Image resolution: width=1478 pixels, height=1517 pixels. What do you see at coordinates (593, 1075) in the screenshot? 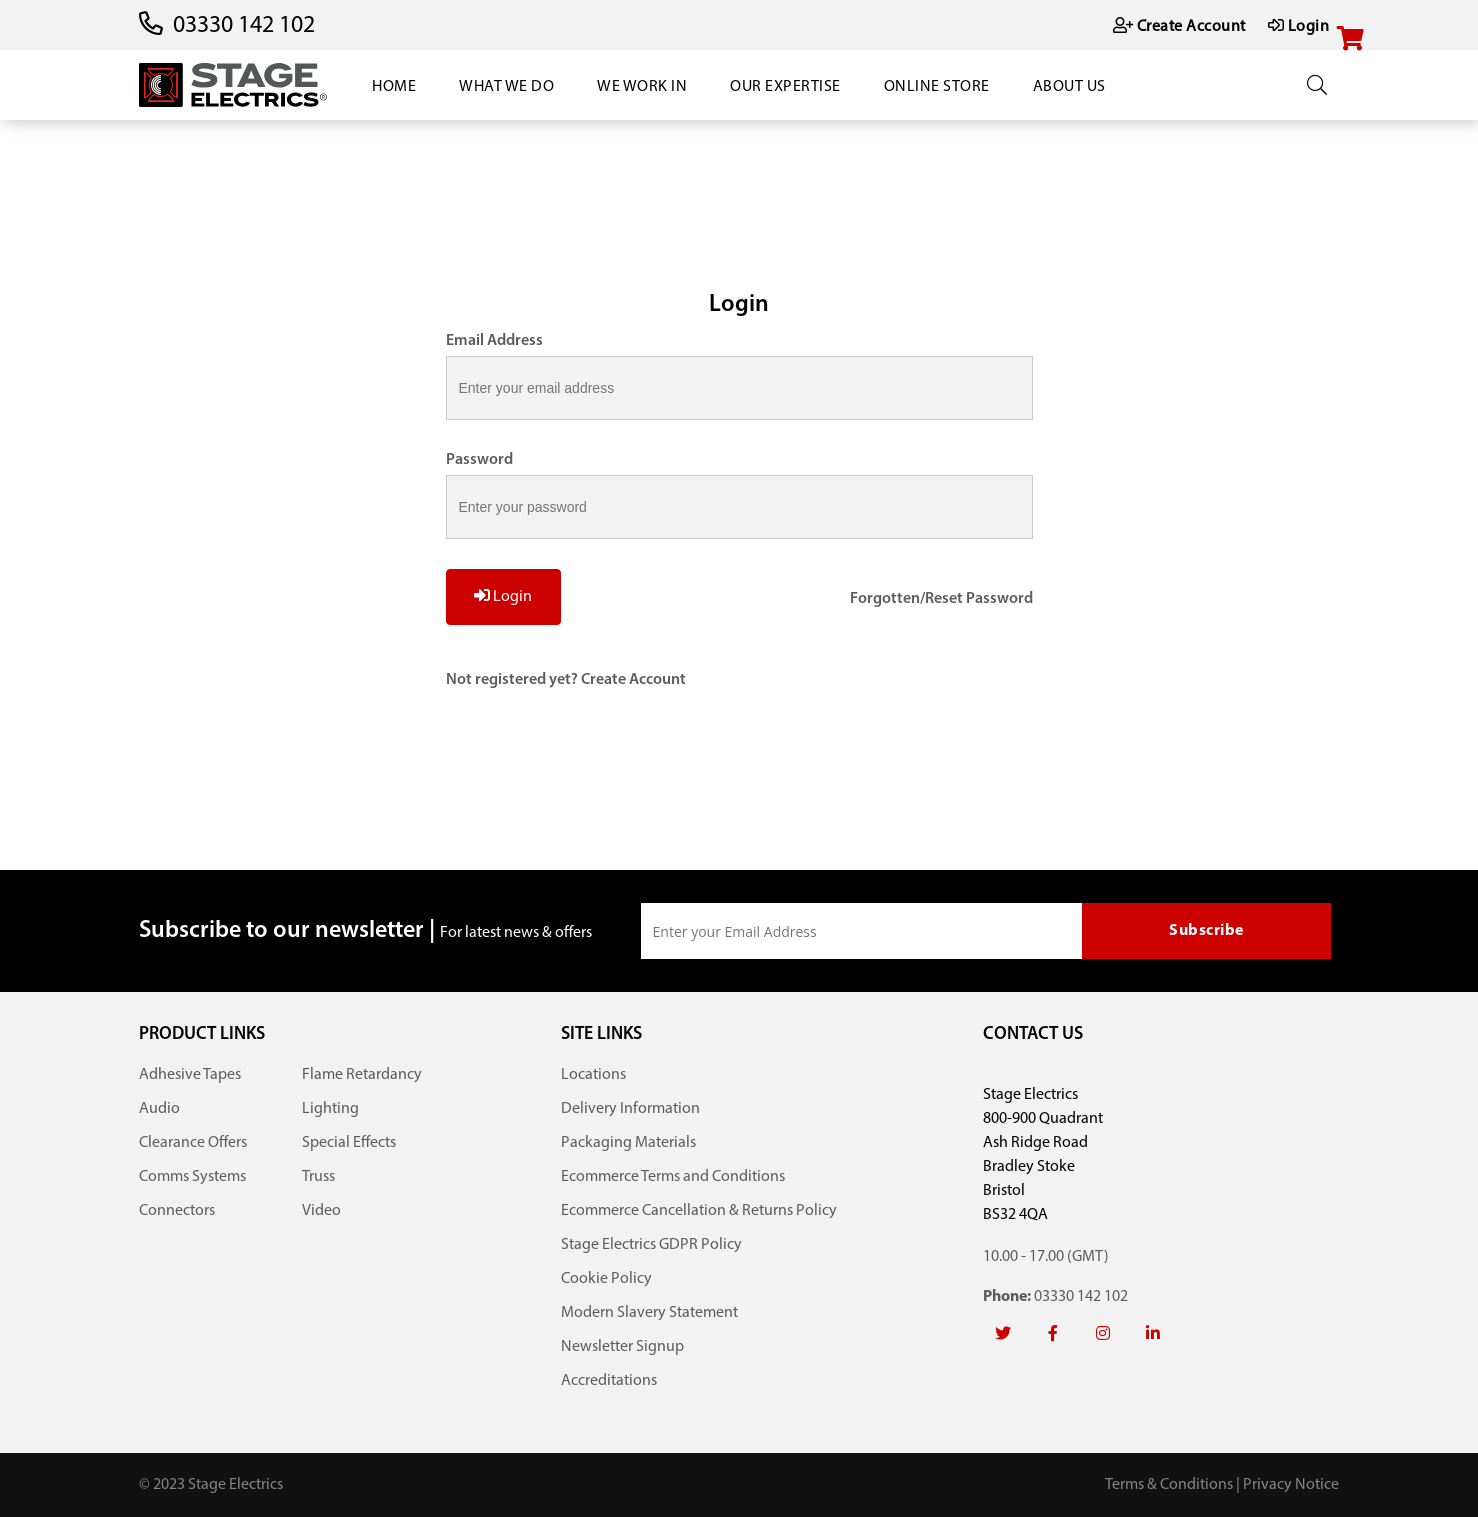
I see `Locations` at bounding box center [593, 1075].